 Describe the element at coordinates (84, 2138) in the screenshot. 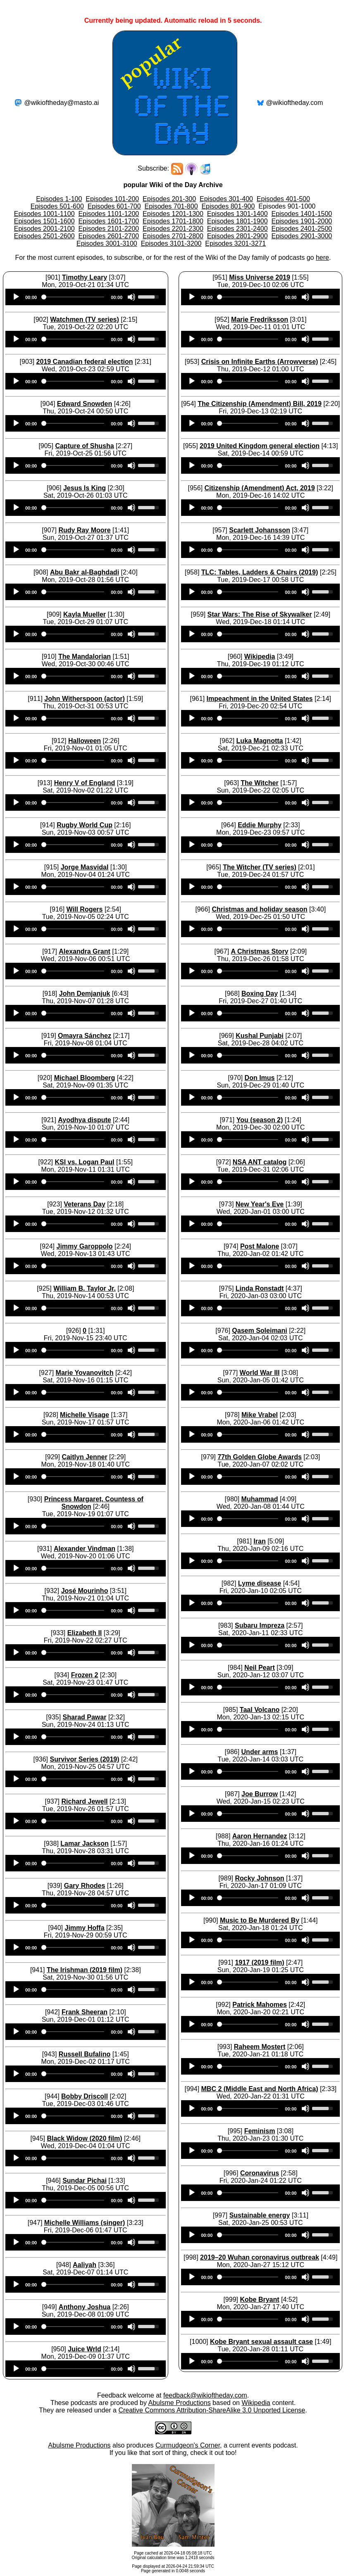

I see `Black Widow (2020 film)` at that location.